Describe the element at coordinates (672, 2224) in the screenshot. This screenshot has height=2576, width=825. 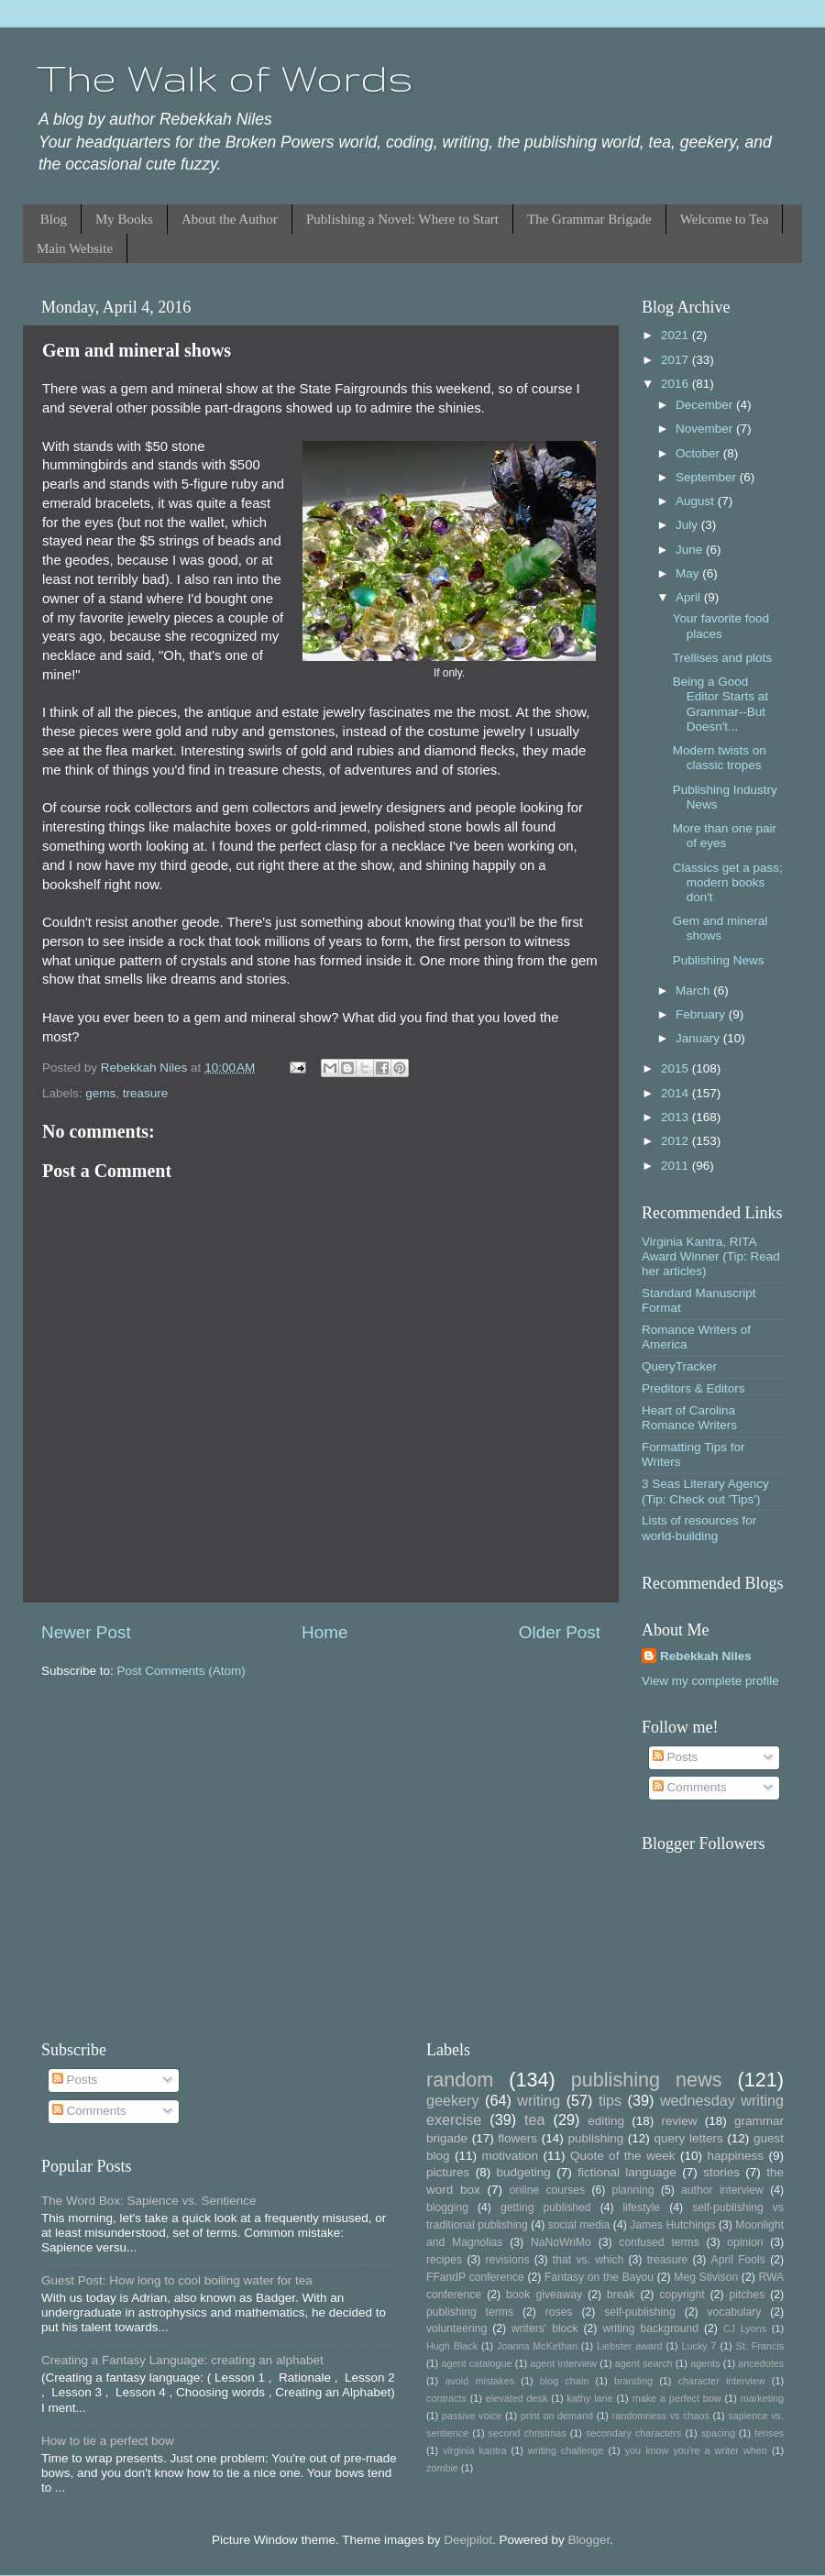
I see `James Hutchings` at that location.